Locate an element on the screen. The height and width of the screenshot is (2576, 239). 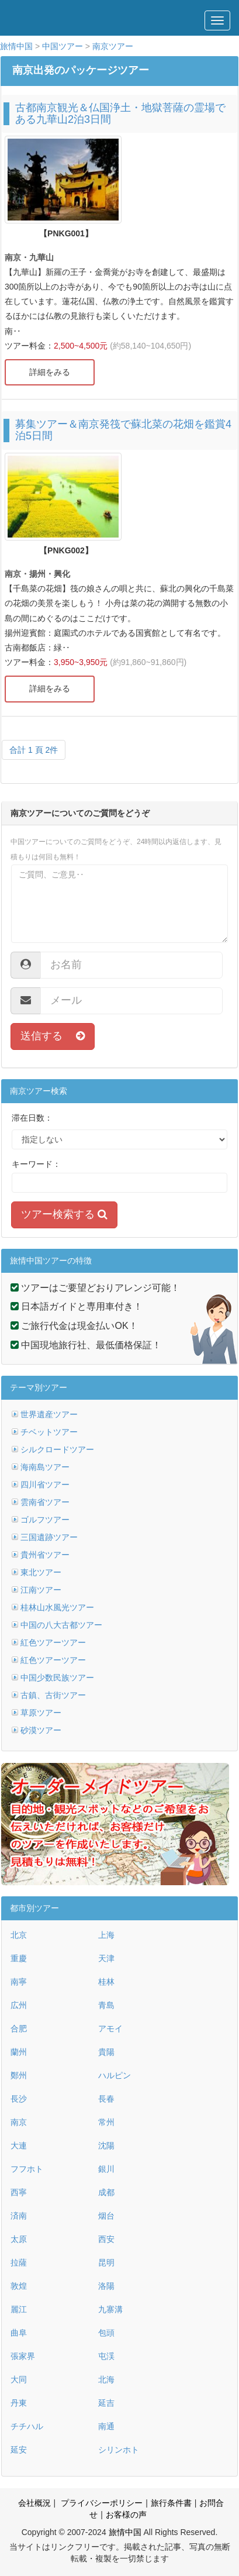
古鎮、古街ツアー is located at coordinates (53, 1695).